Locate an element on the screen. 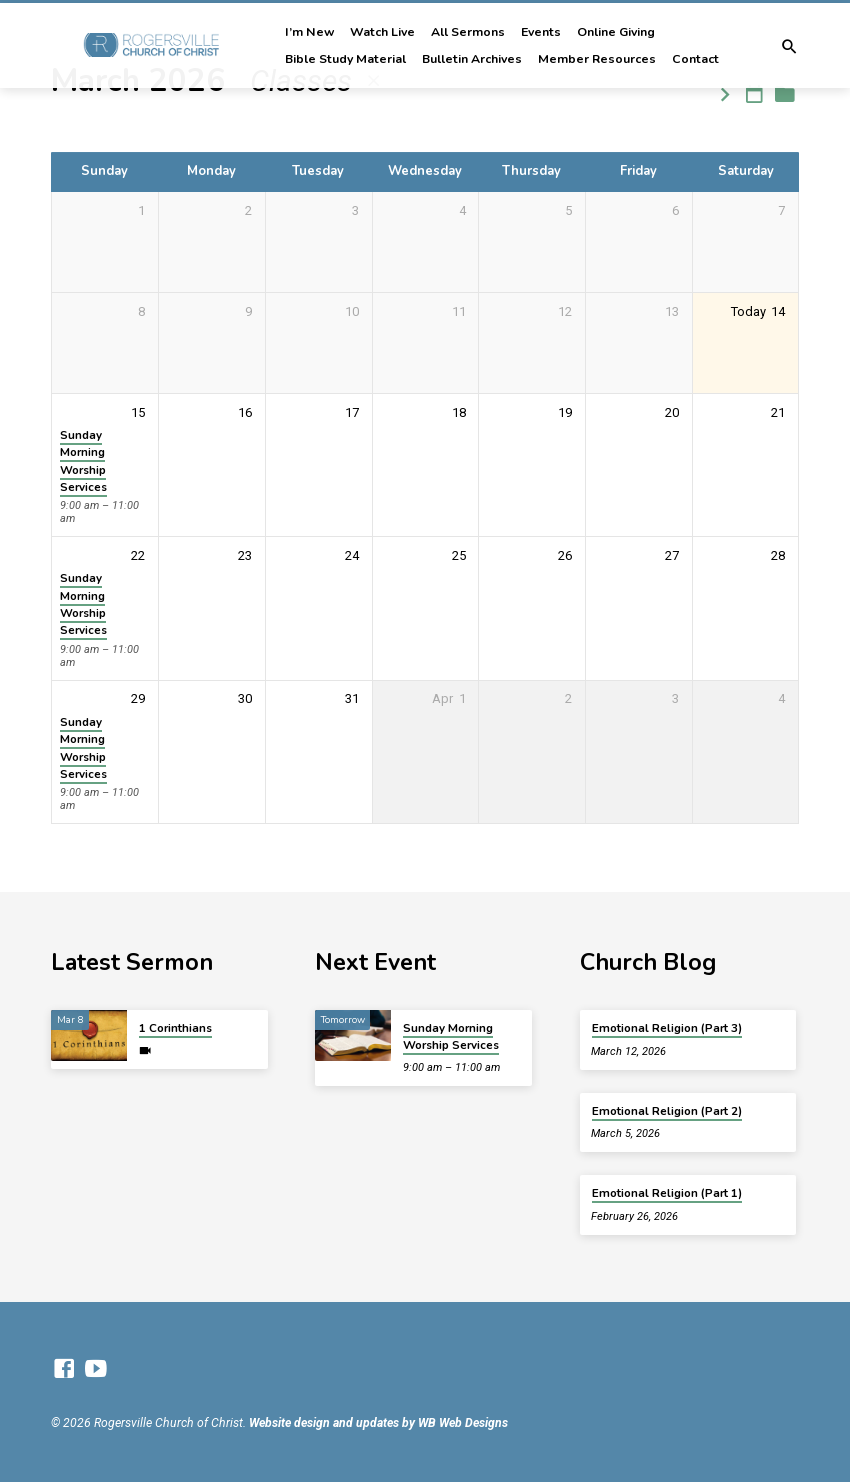 The height and width of the screenshot is (1482, 850). Member Resources is located at coordinates (597, 59).